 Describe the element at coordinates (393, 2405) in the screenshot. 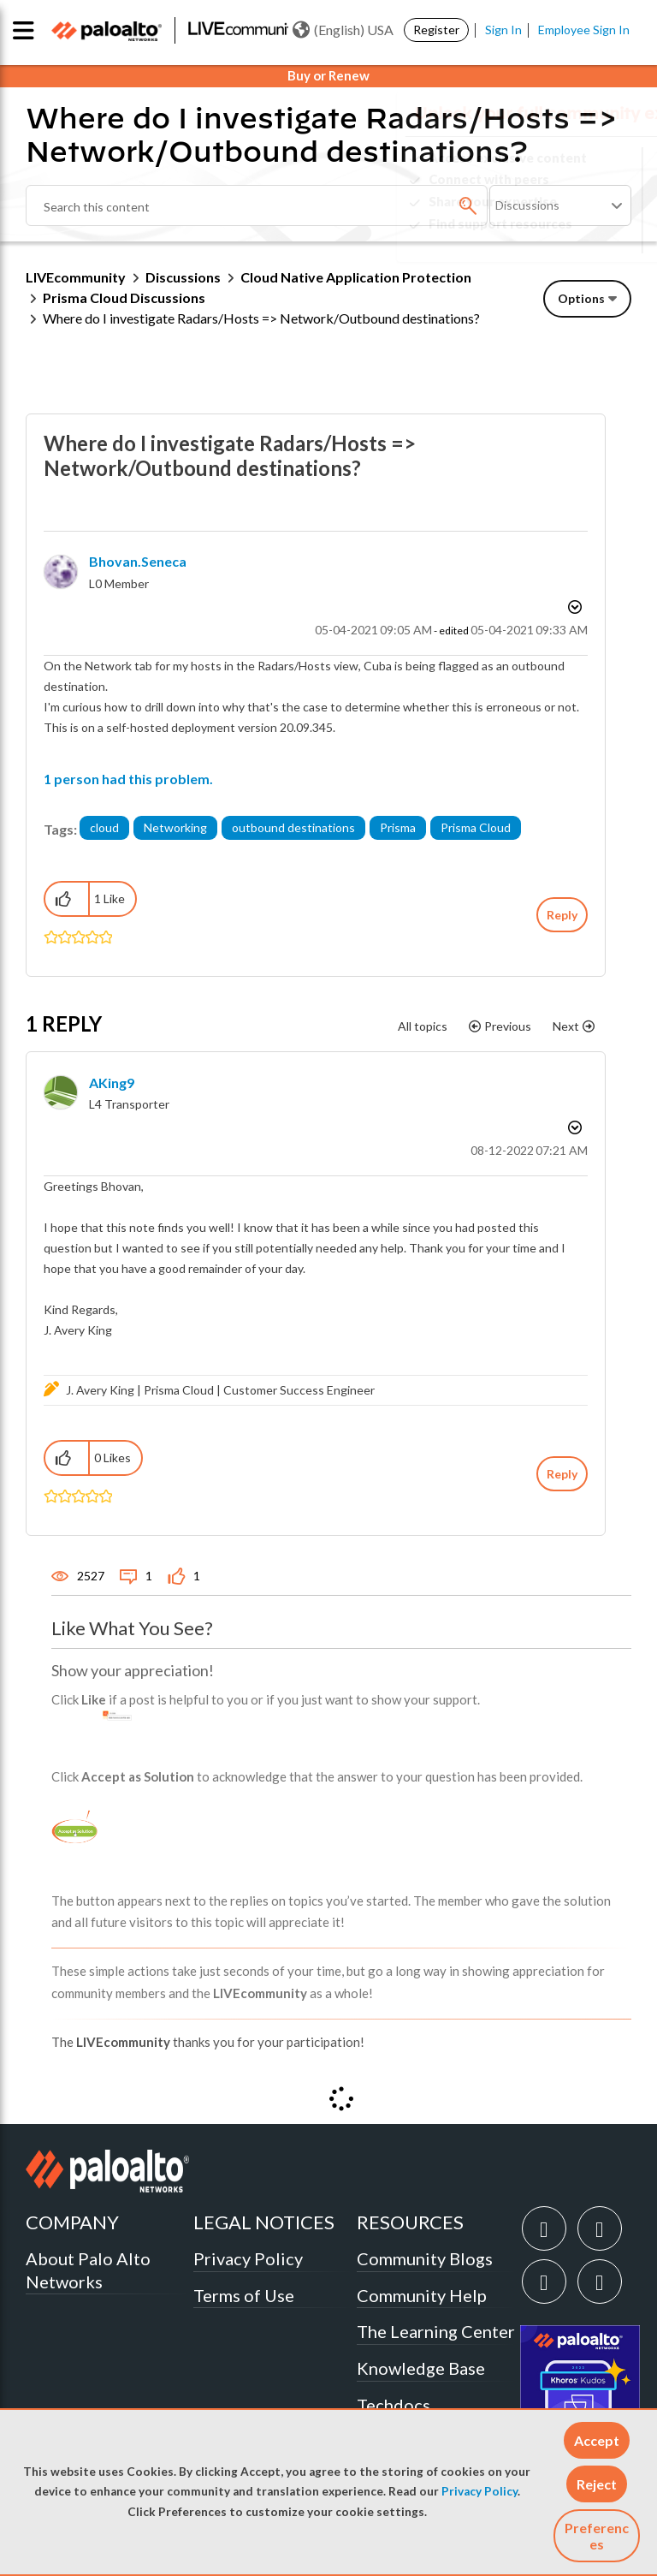

I see `Techdocs` at that location.